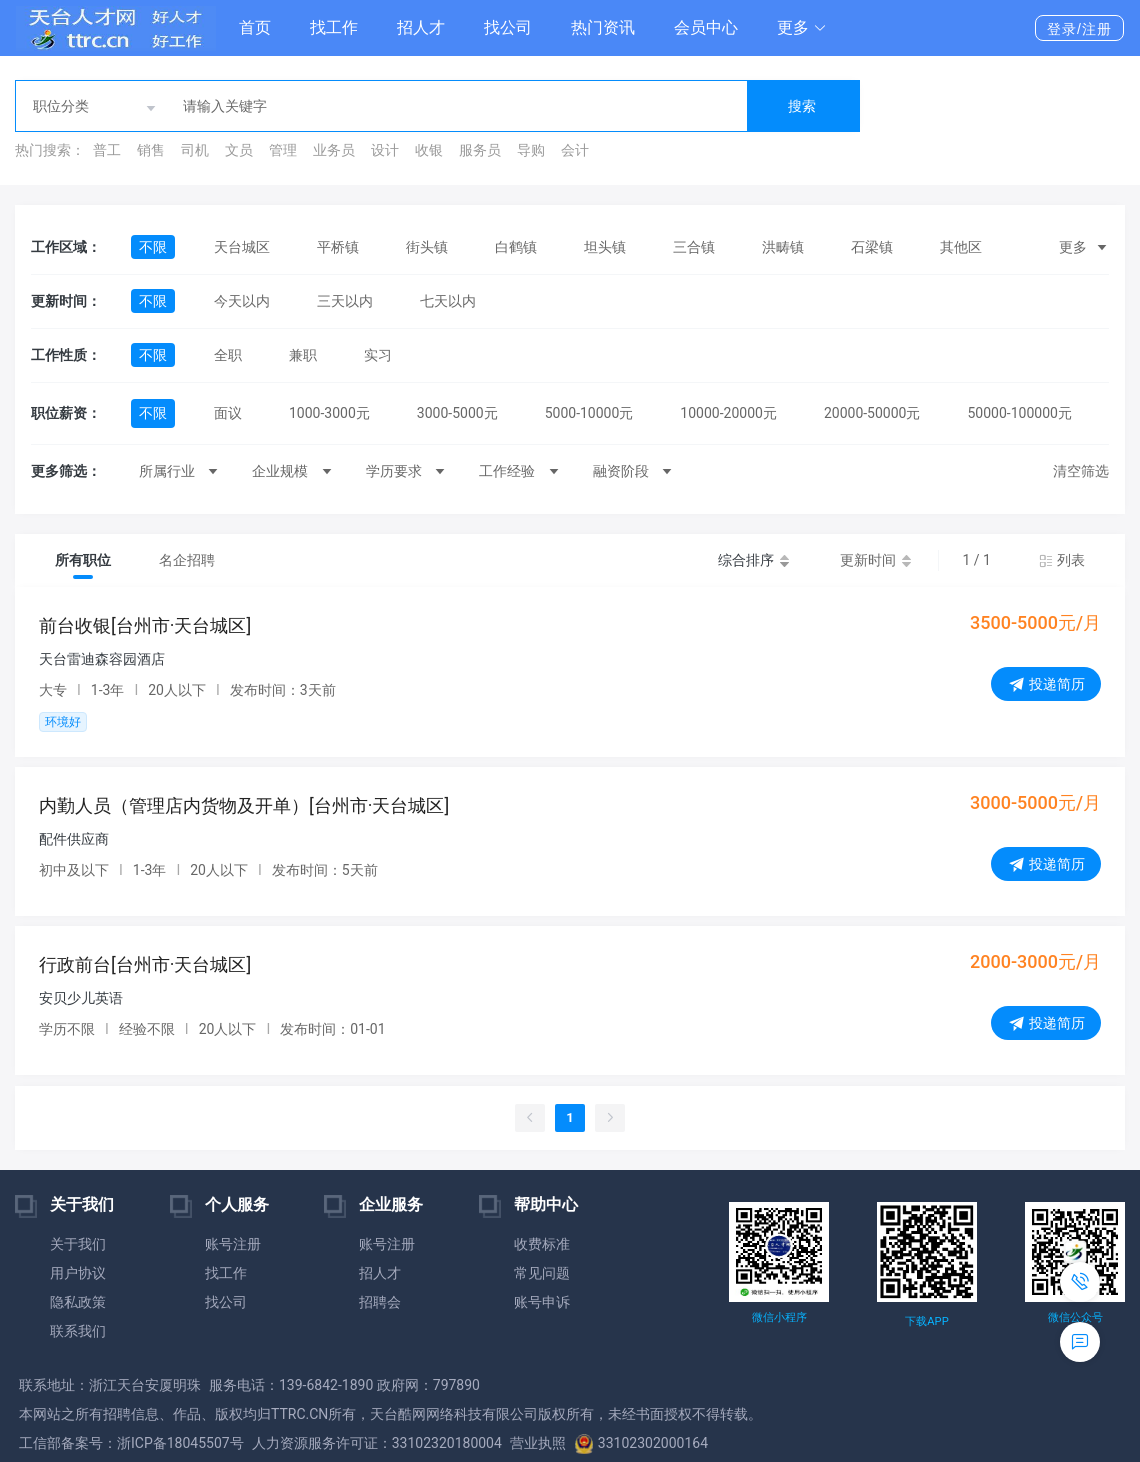  I want to click on 用户协议, so click(78, 1273).